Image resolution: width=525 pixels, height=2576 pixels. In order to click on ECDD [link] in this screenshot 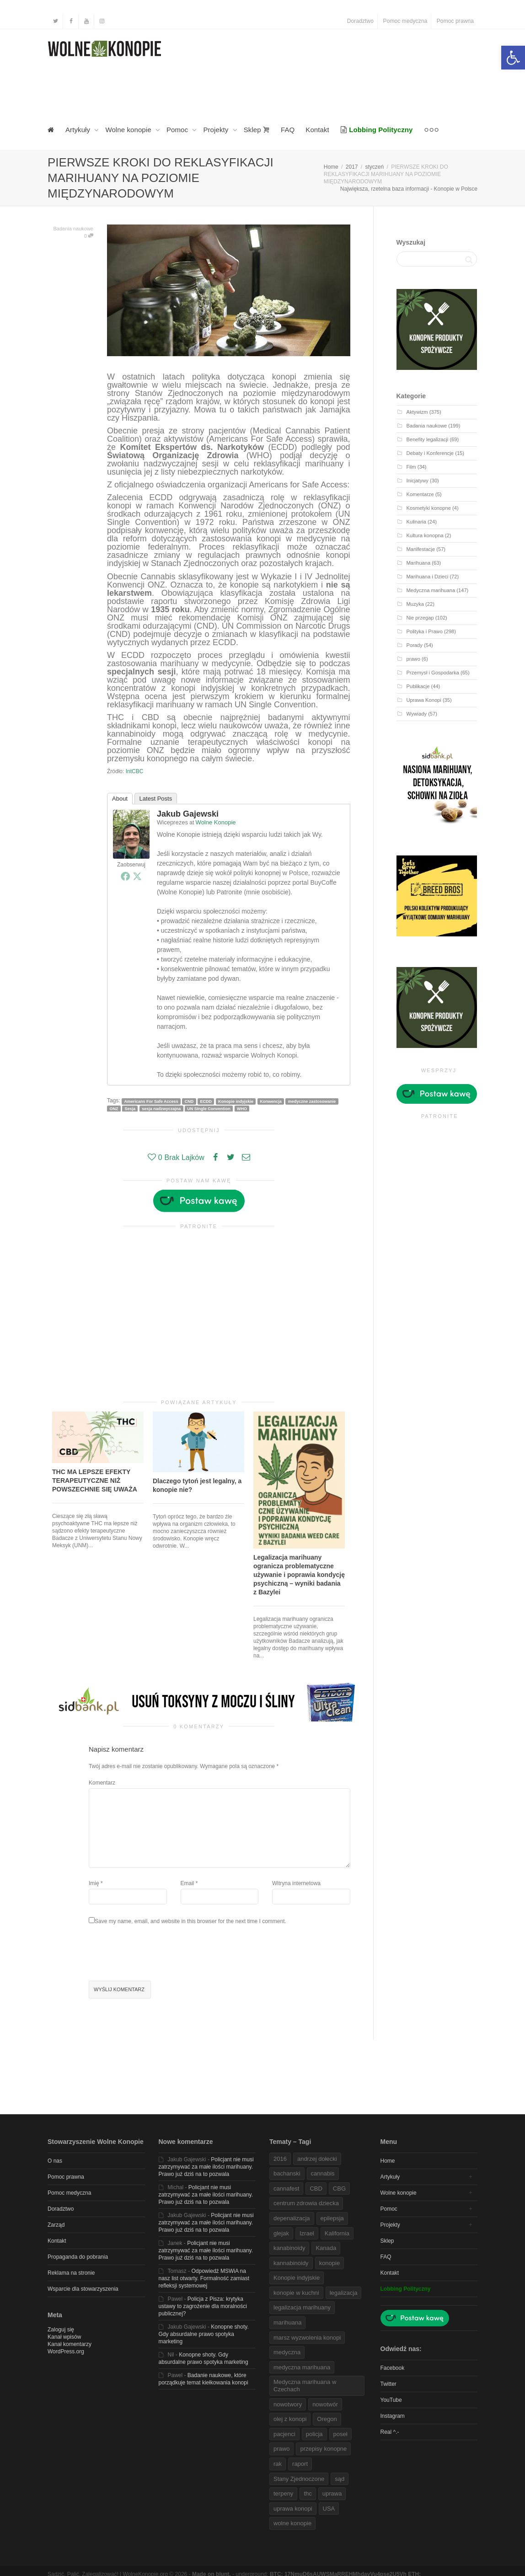, I will do `click(206, 1101)`.